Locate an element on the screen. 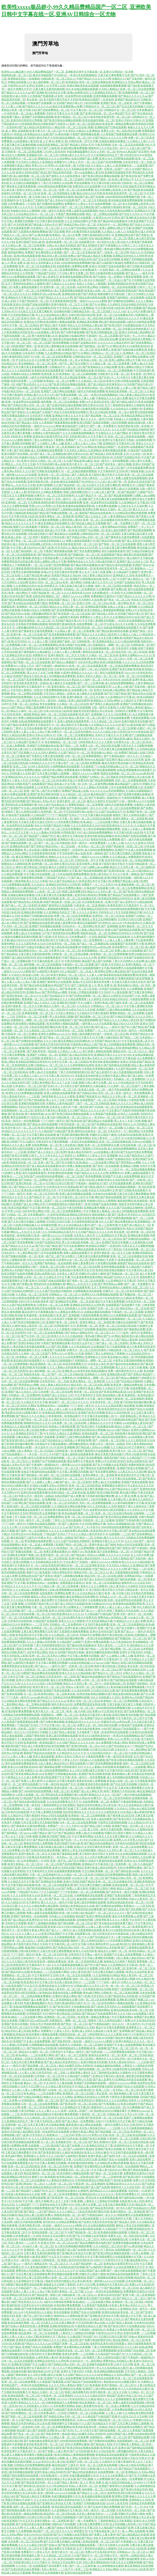 Image resolution: width=157 pixels, height=2576 pixels. 在线亚洲AV成人无码 is located at coordinates (13, 96).